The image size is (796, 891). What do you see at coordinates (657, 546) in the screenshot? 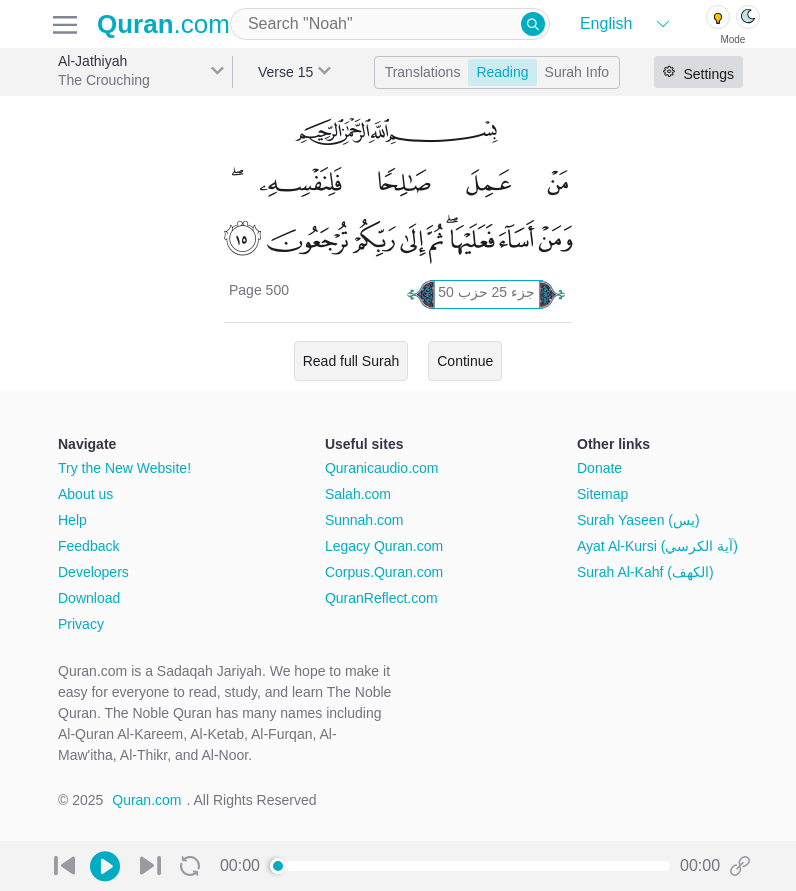
I see `Ayat Al-Kursi (آية الكرسي)` at bounding box center [657, 546].